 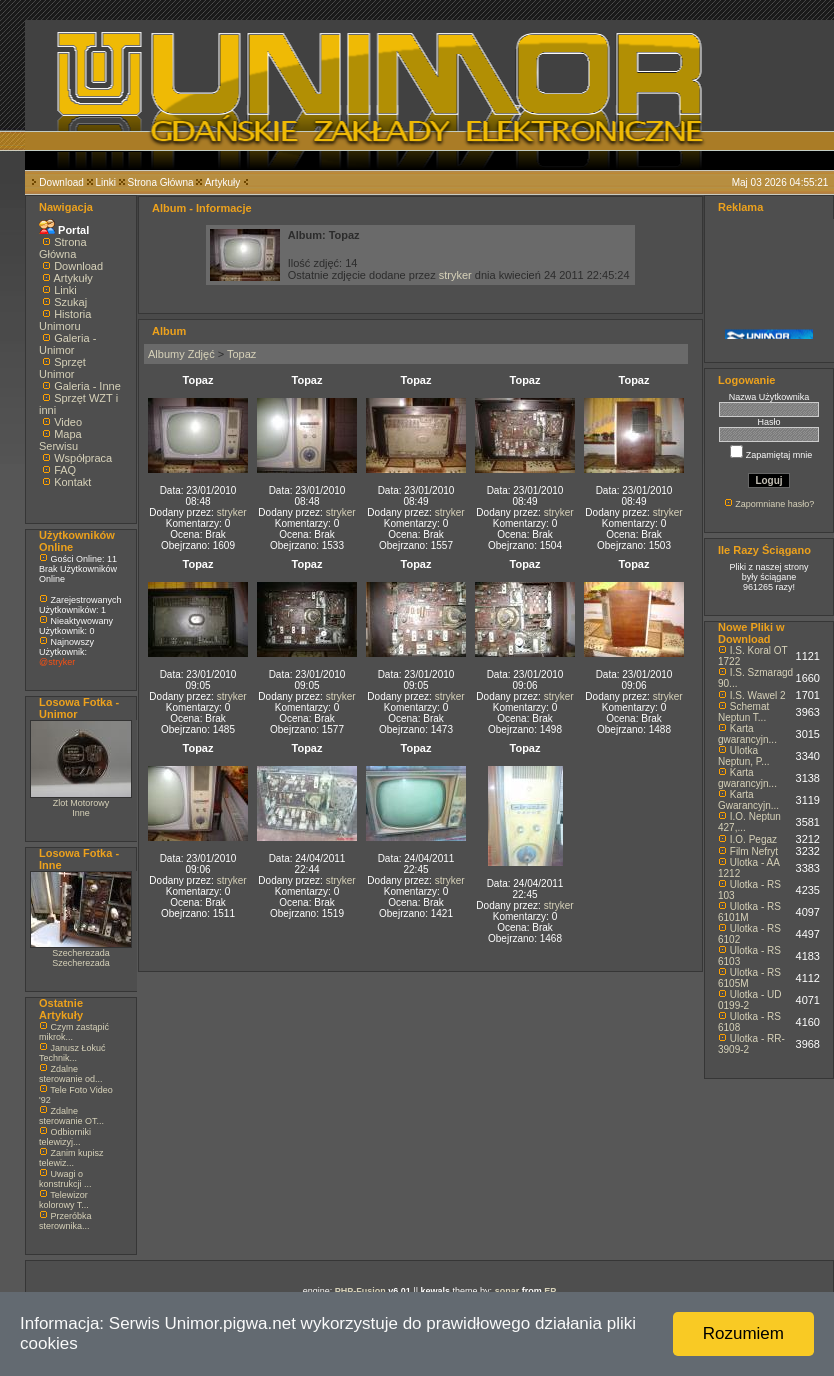 I want to click on Albumy Zdjęć, so click(x=181, y=354).